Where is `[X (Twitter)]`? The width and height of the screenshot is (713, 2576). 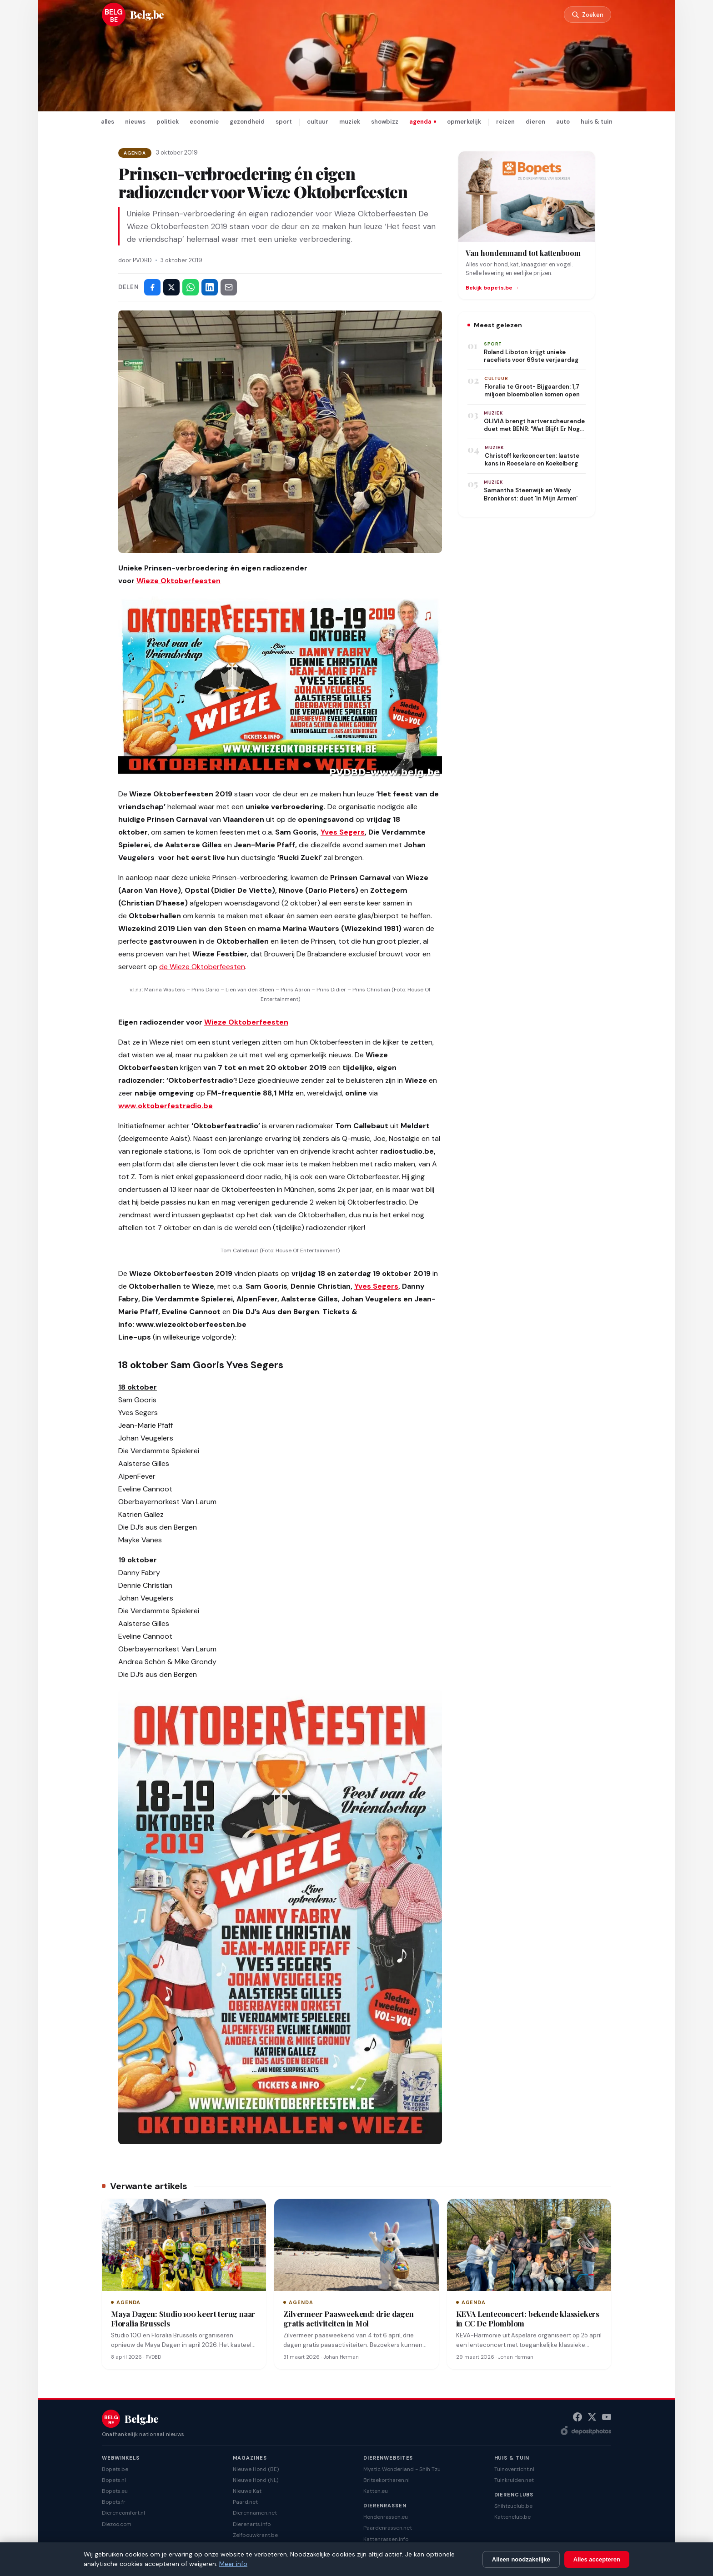
[X (Twitter)] is located at coordinates (592, 2416).